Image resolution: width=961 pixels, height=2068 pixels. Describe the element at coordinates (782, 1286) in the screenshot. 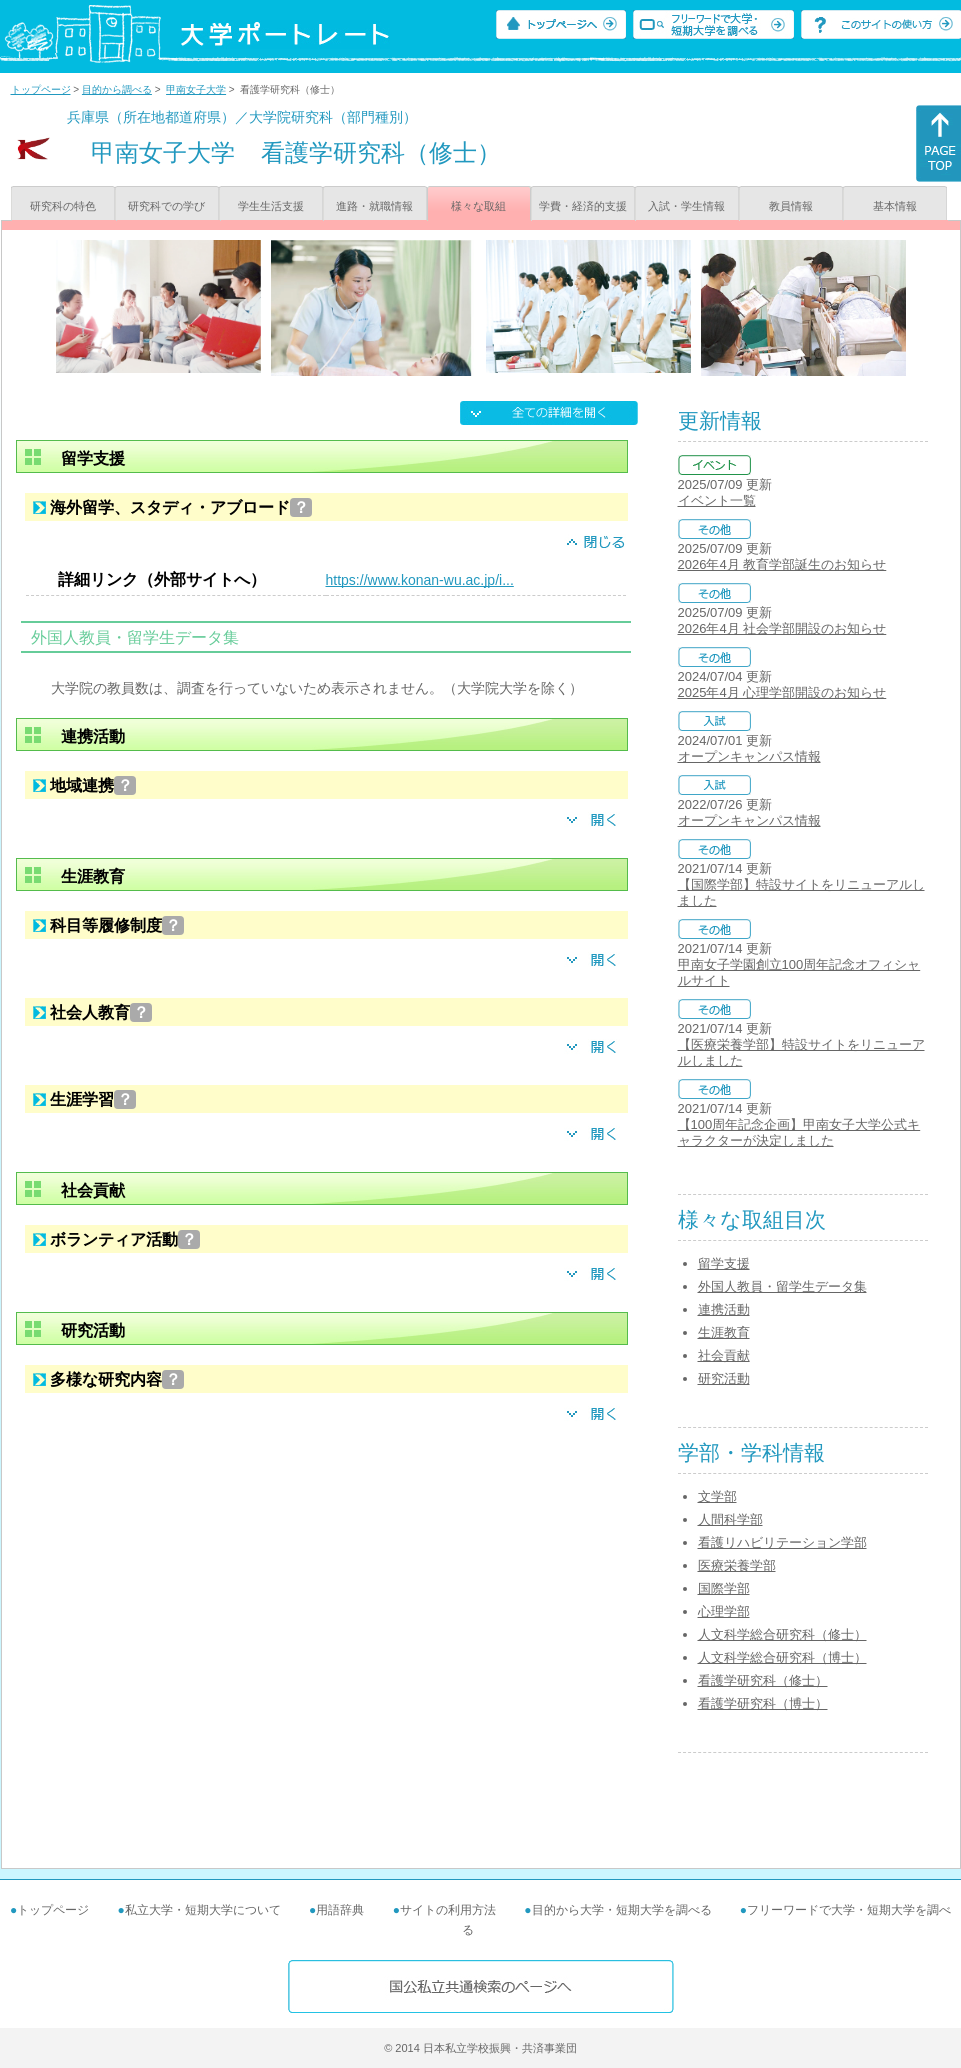

I see `外国人教員・留学生データ集` at that location.